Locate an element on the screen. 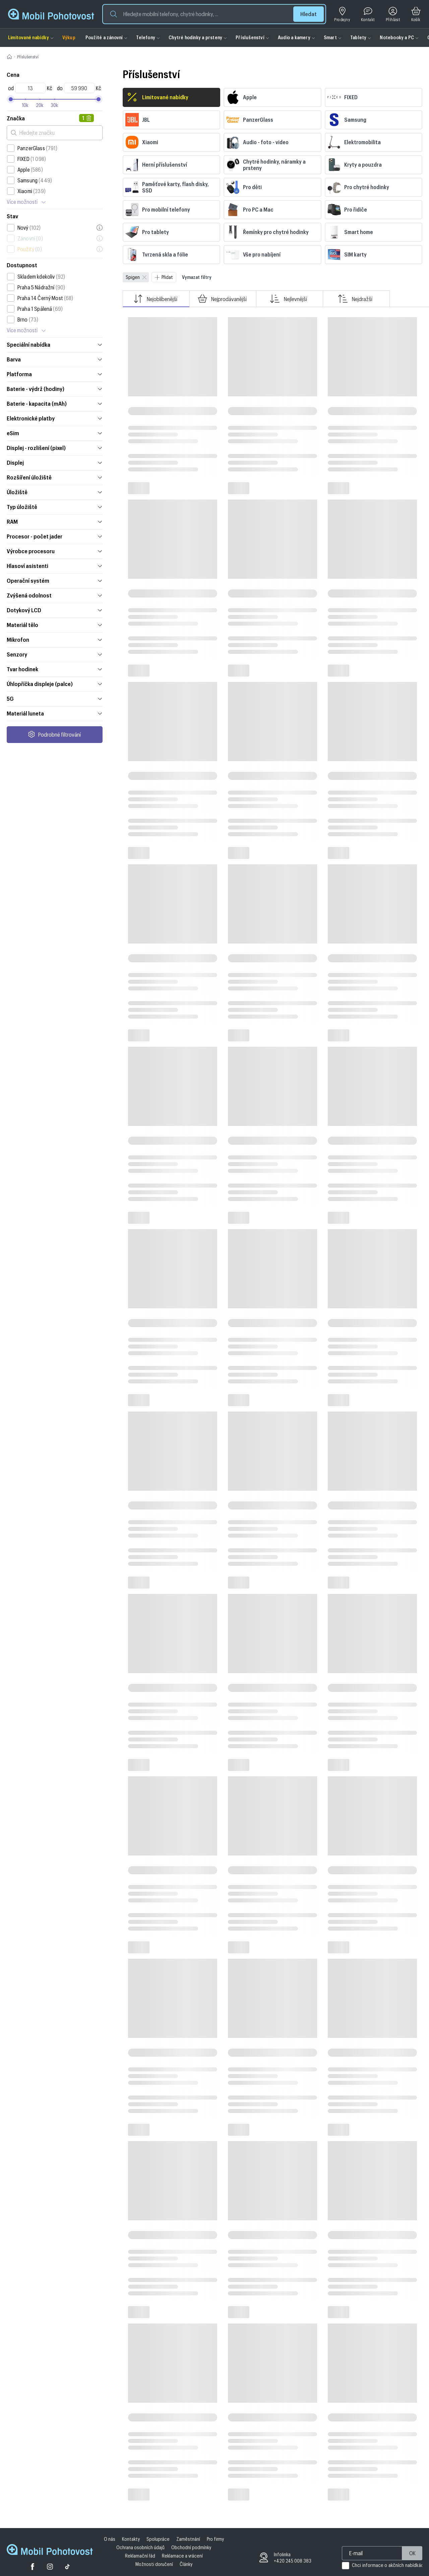 The width and height of the screenshot is (429, 2576). [button] is located at coordinates (214, 14).